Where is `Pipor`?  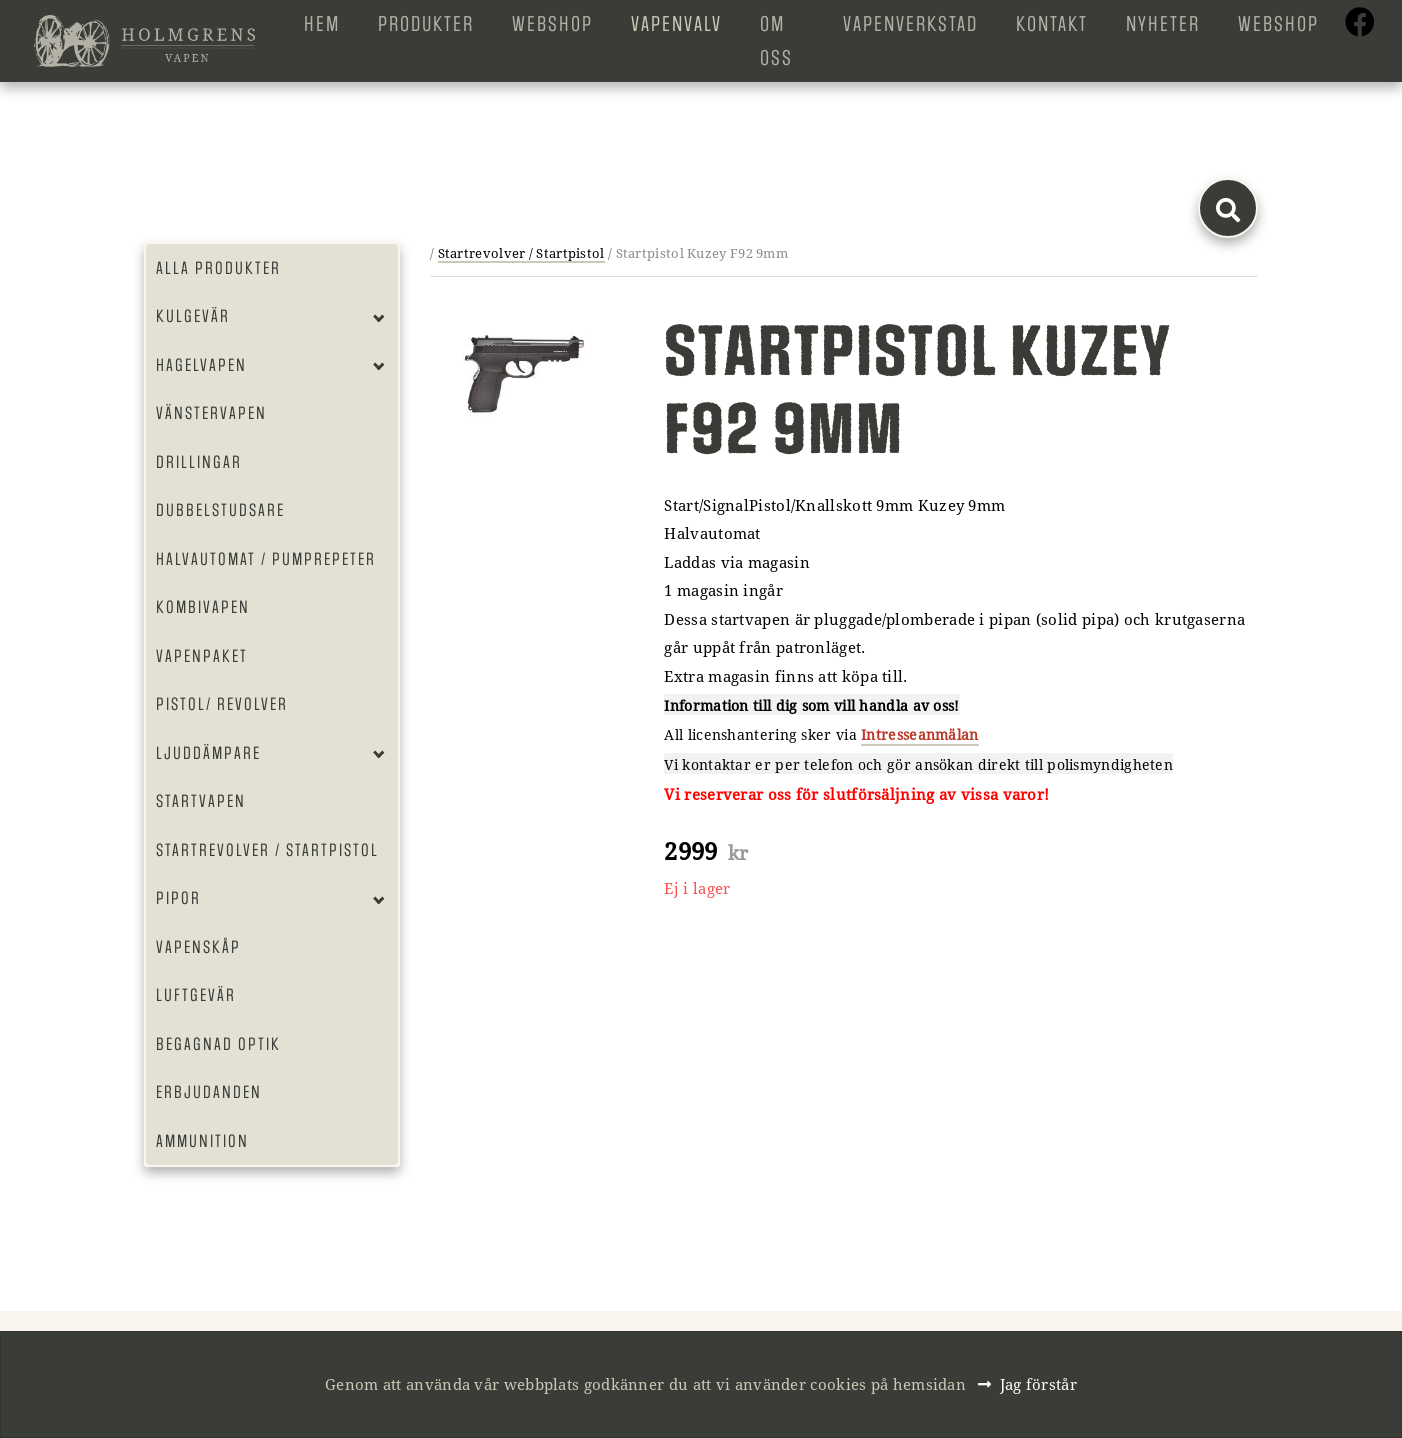 Pipor is located at coordinates (178, 898).